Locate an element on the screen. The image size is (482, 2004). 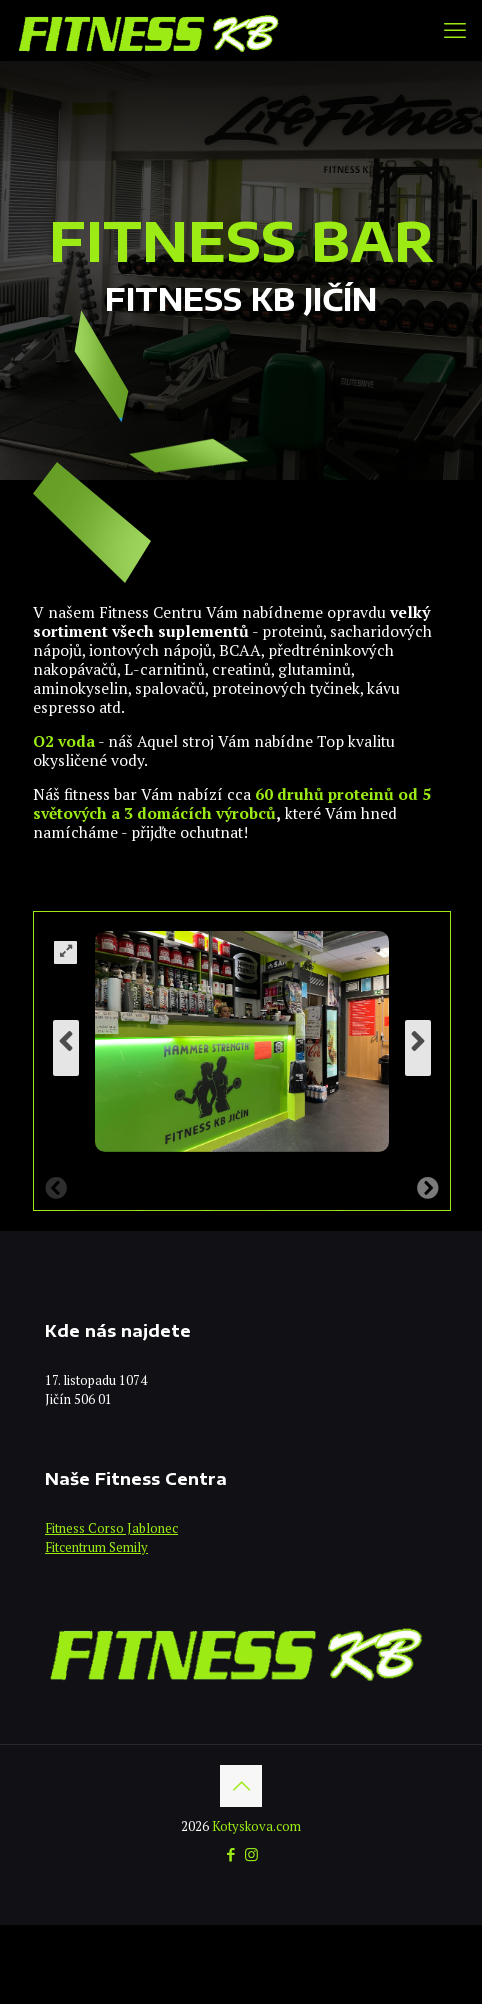
Fitcentrum Semily is located at coordinates (96, 1547).